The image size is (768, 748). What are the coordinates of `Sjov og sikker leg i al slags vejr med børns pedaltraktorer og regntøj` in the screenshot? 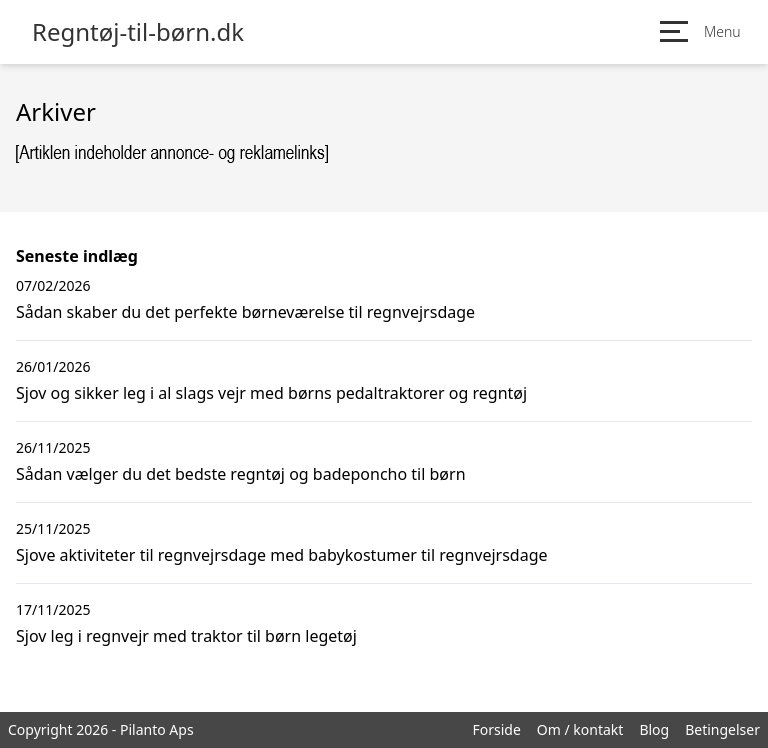 It's located at (271, 393).